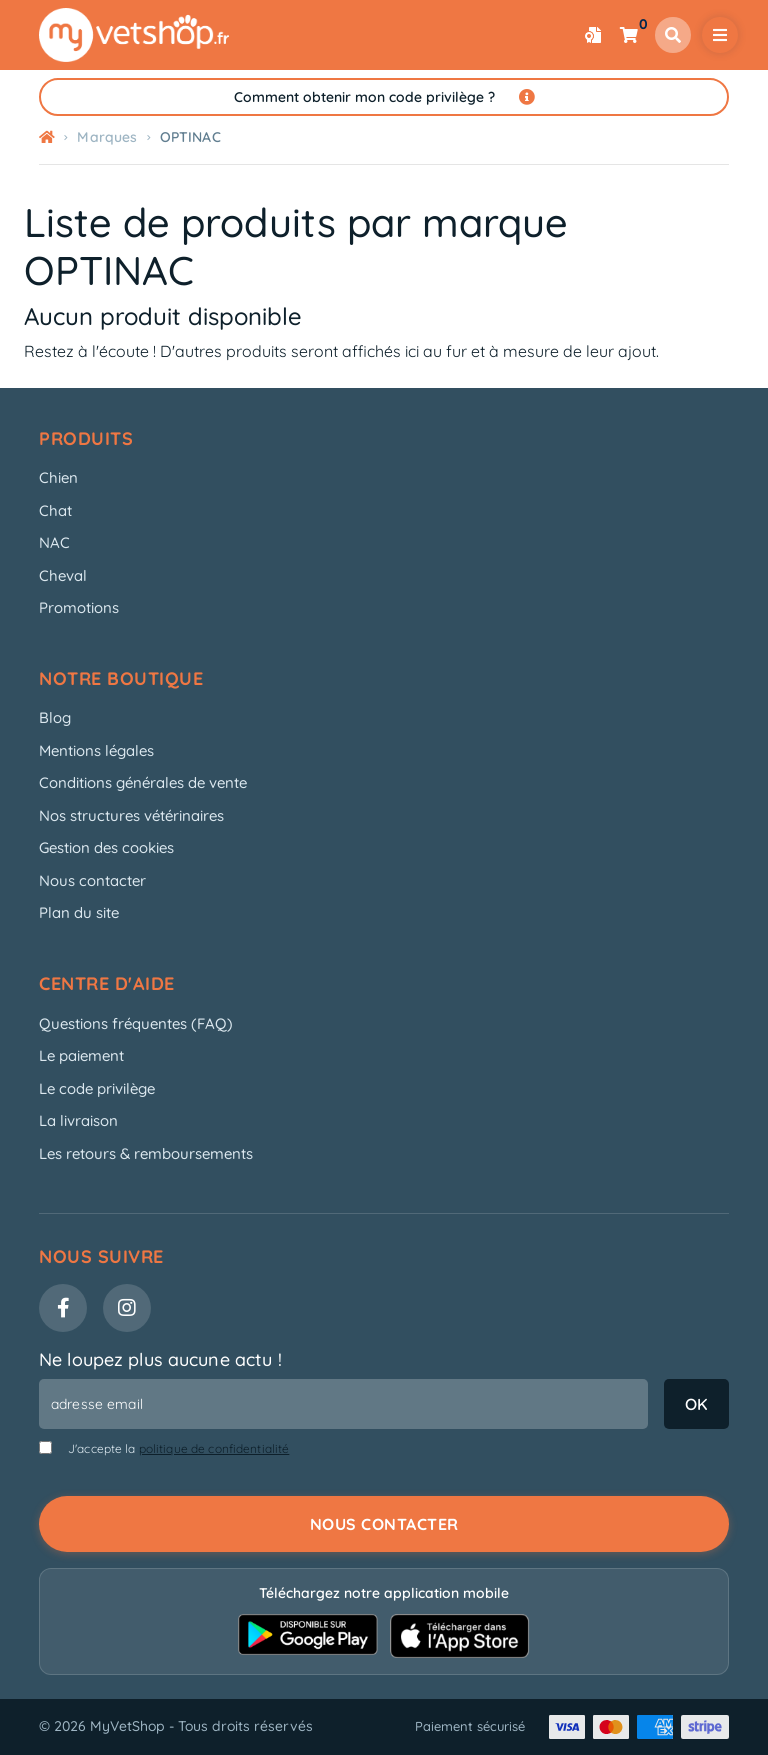  What do you see at coordinates (97, 1088) in the screenshot?
I see `Le code privilège` at bounding box center [97, 1088].